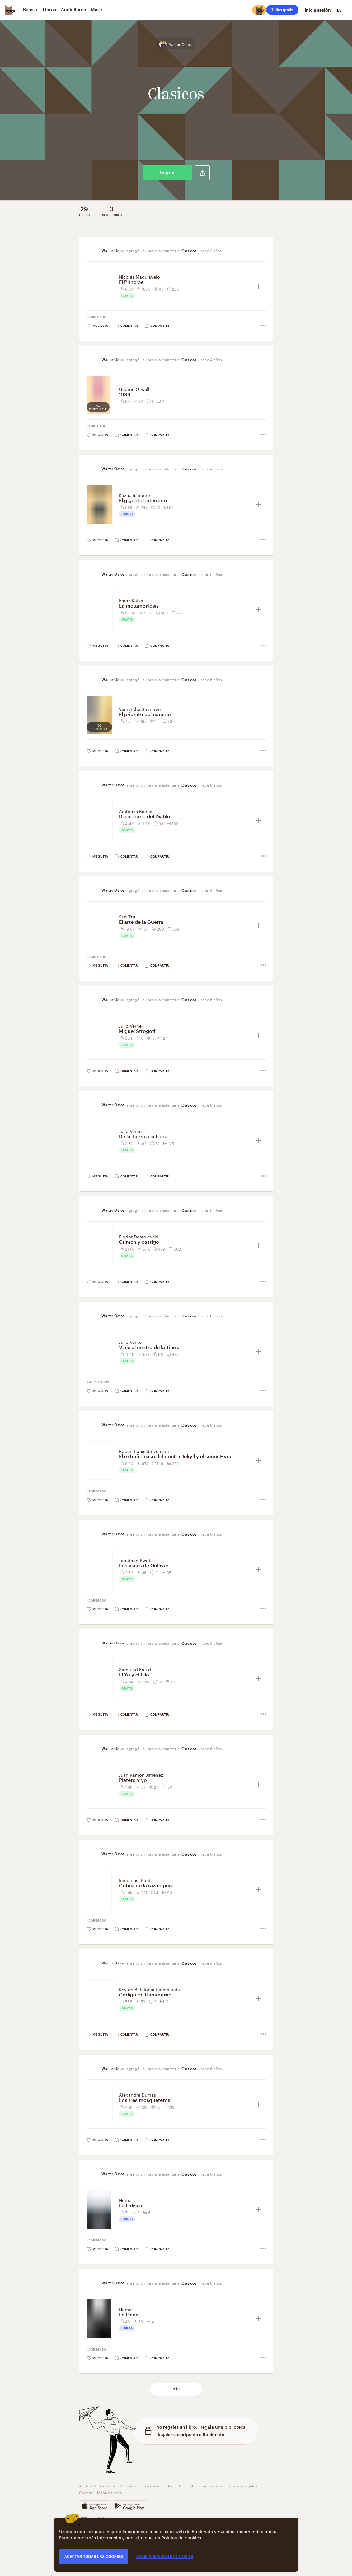 This screenshot has width=352, height=2576. Describe the element at coordinates (126, 2199) in the screenshot. I see `Homér` at that location.